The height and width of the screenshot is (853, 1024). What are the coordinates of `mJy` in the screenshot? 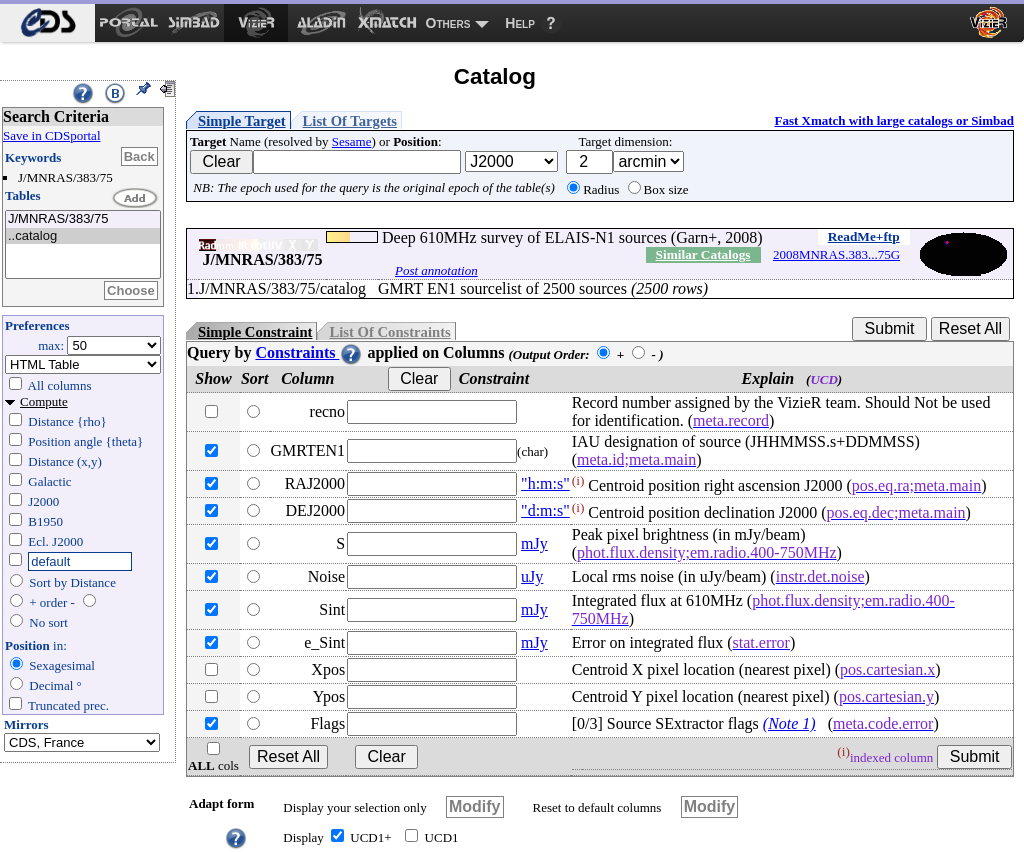 It's located at (534, 543).